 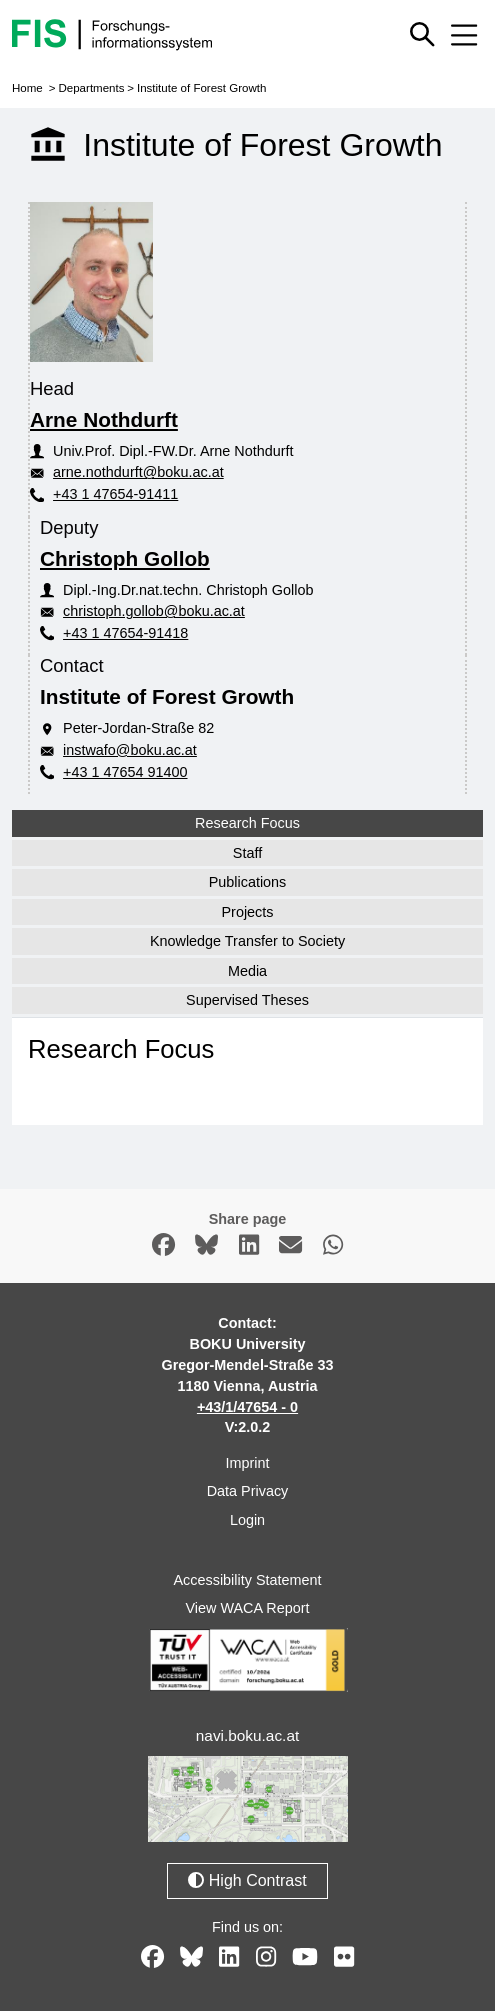 I want to click on Login, so click(x=247, y=1520).